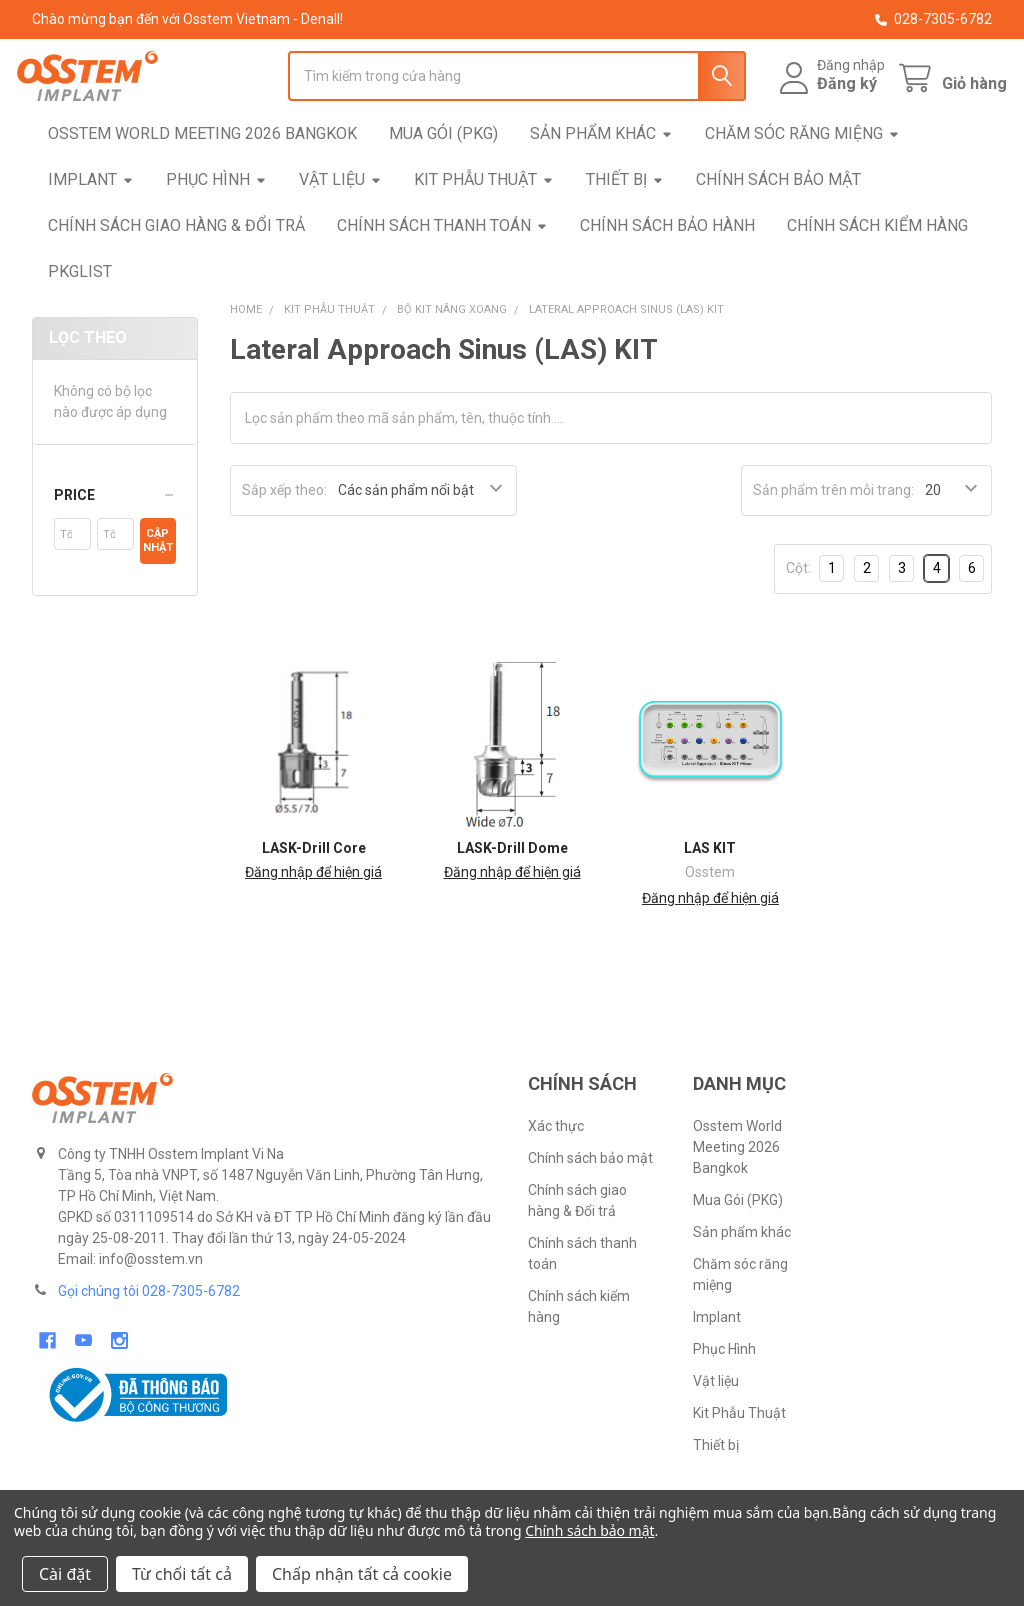  Describe the element at coordinates (80, 314) in the screenshot. I see `pkgList` at that location.